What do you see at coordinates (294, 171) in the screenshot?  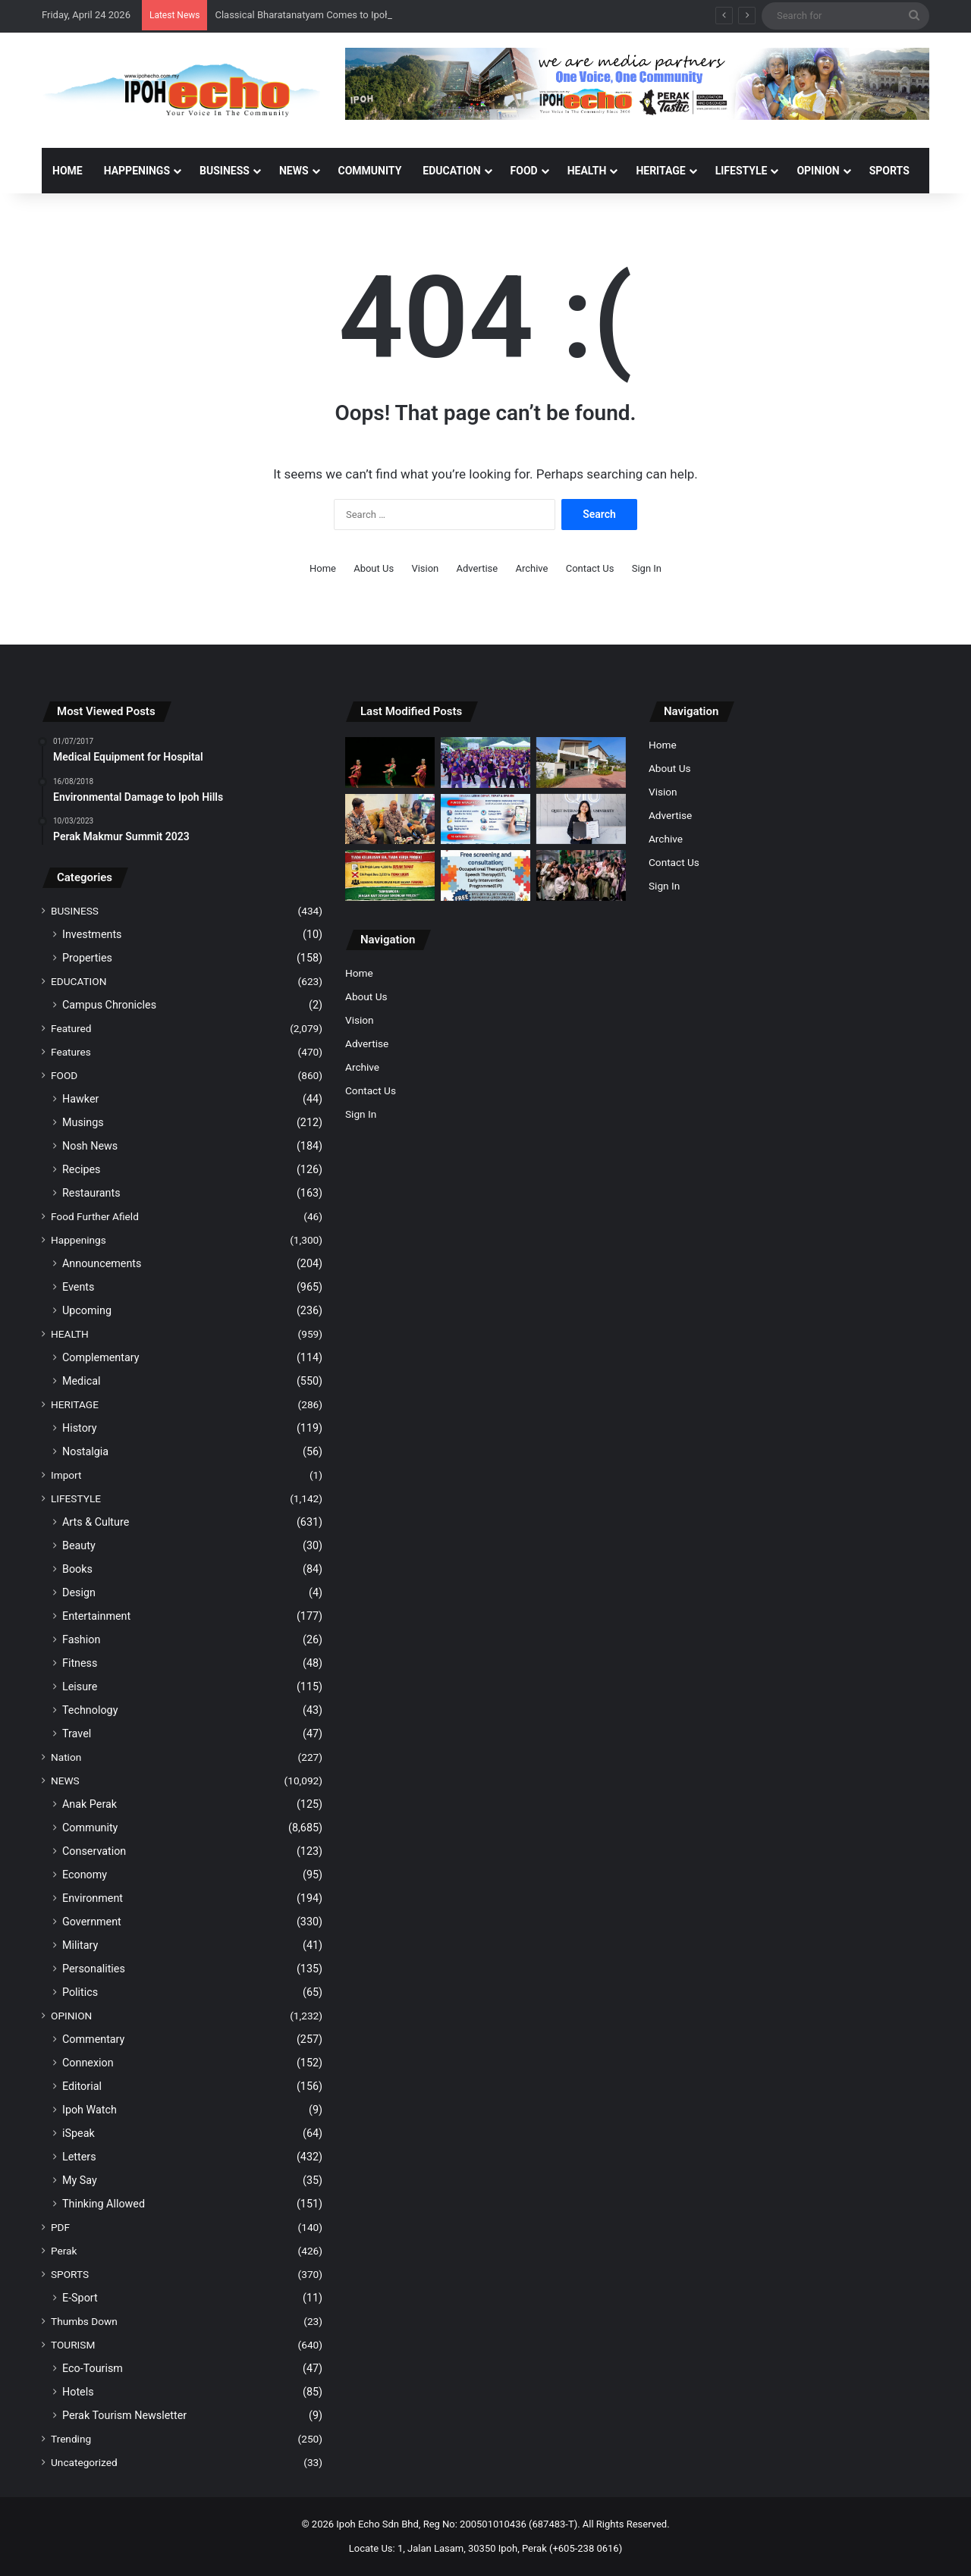 I see `NEWS` at bounding box center [294, 171].